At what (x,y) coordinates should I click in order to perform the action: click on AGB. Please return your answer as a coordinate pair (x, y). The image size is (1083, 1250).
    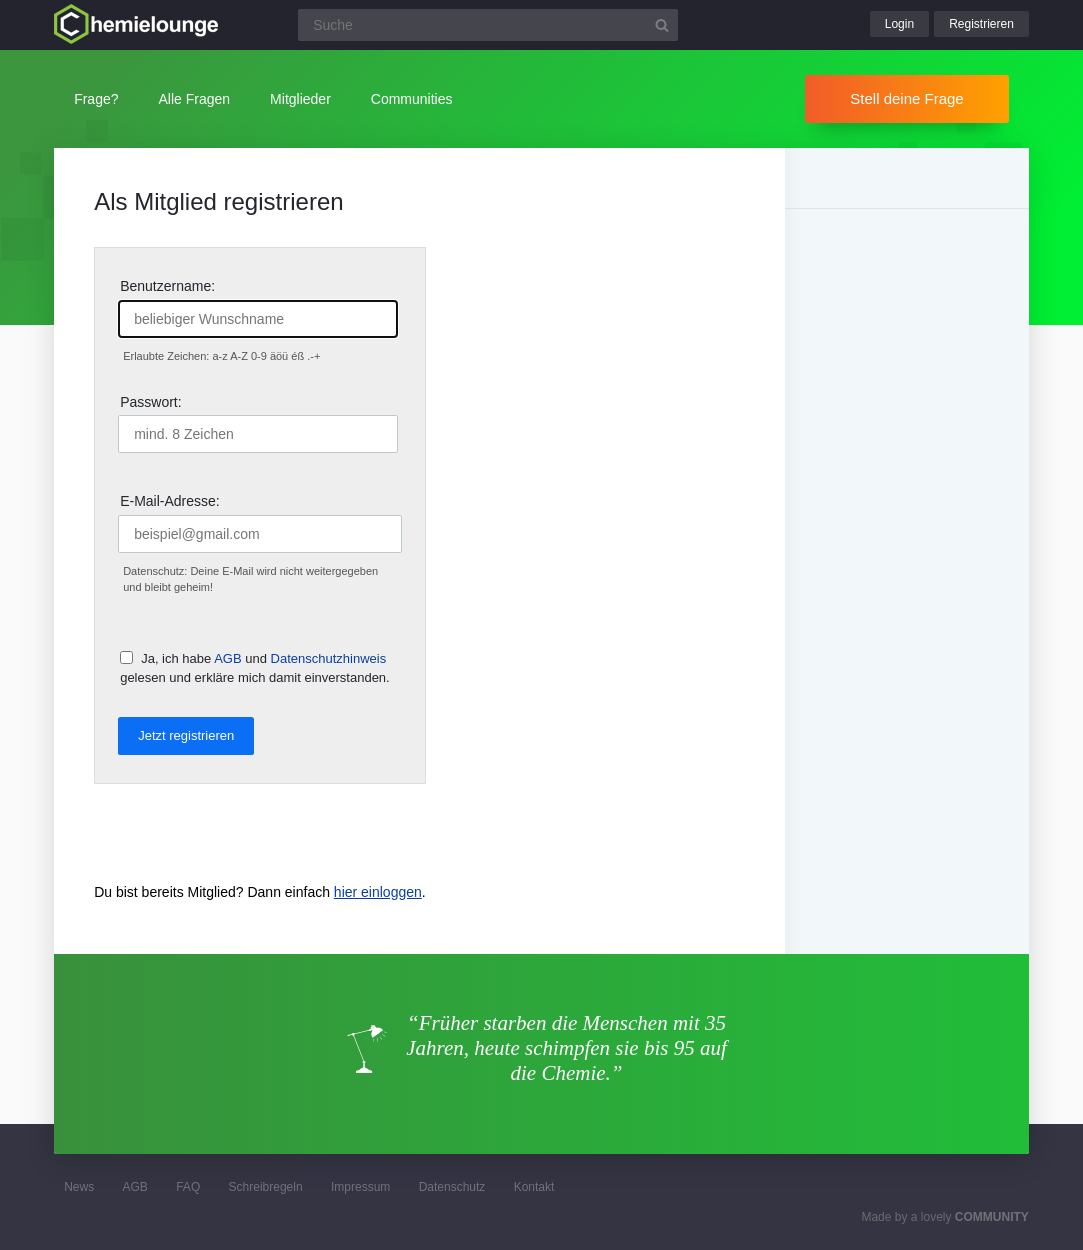
    Looking at the image, I should click on (227, 658).